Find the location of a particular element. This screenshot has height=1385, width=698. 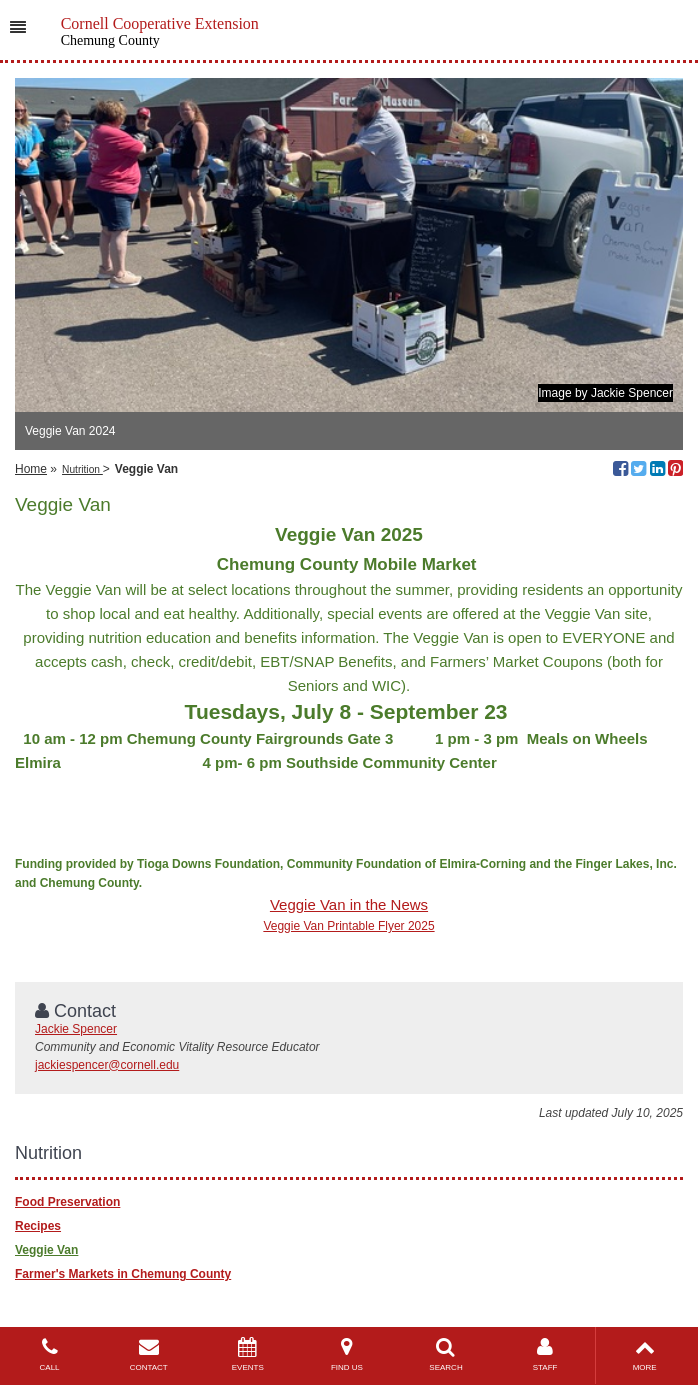

Jackie Spencer is located at coordinates (76, 1029).